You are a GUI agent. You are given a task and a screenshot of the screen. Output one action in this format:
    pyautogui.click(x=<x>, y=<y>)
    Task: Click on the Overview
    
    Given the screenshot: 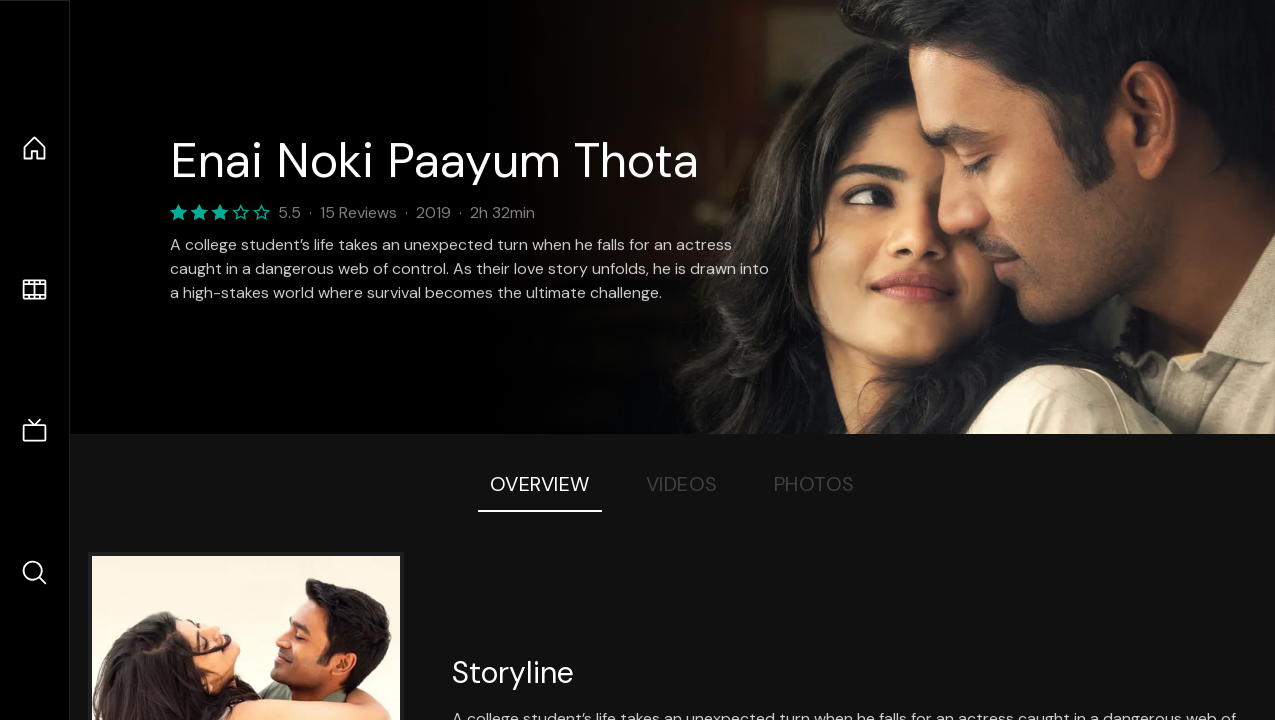 What is the action you would take?
    pyautogui.click(x=540, y=484)
    